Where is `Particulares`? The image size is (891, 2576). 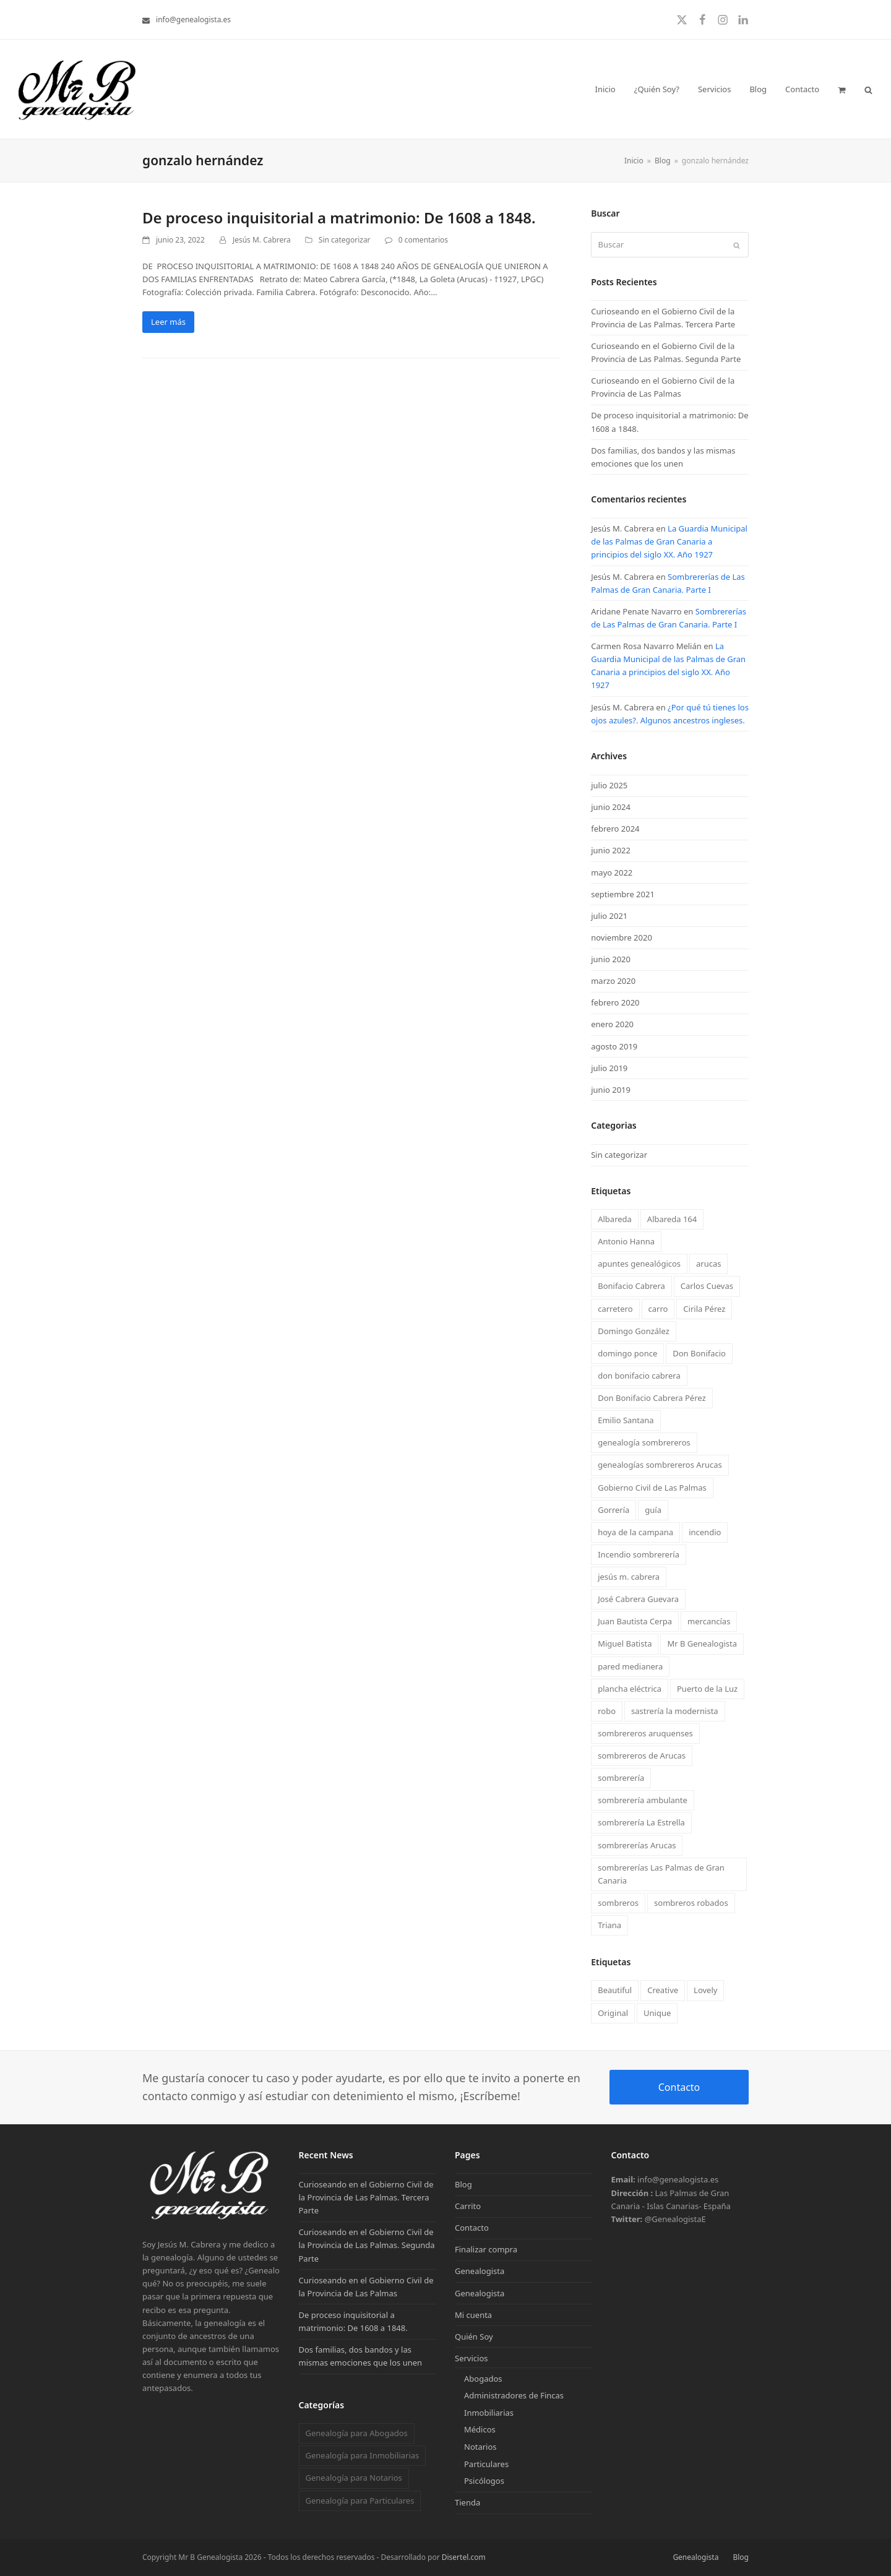 Particulares is located at coordinates (486, 2464).